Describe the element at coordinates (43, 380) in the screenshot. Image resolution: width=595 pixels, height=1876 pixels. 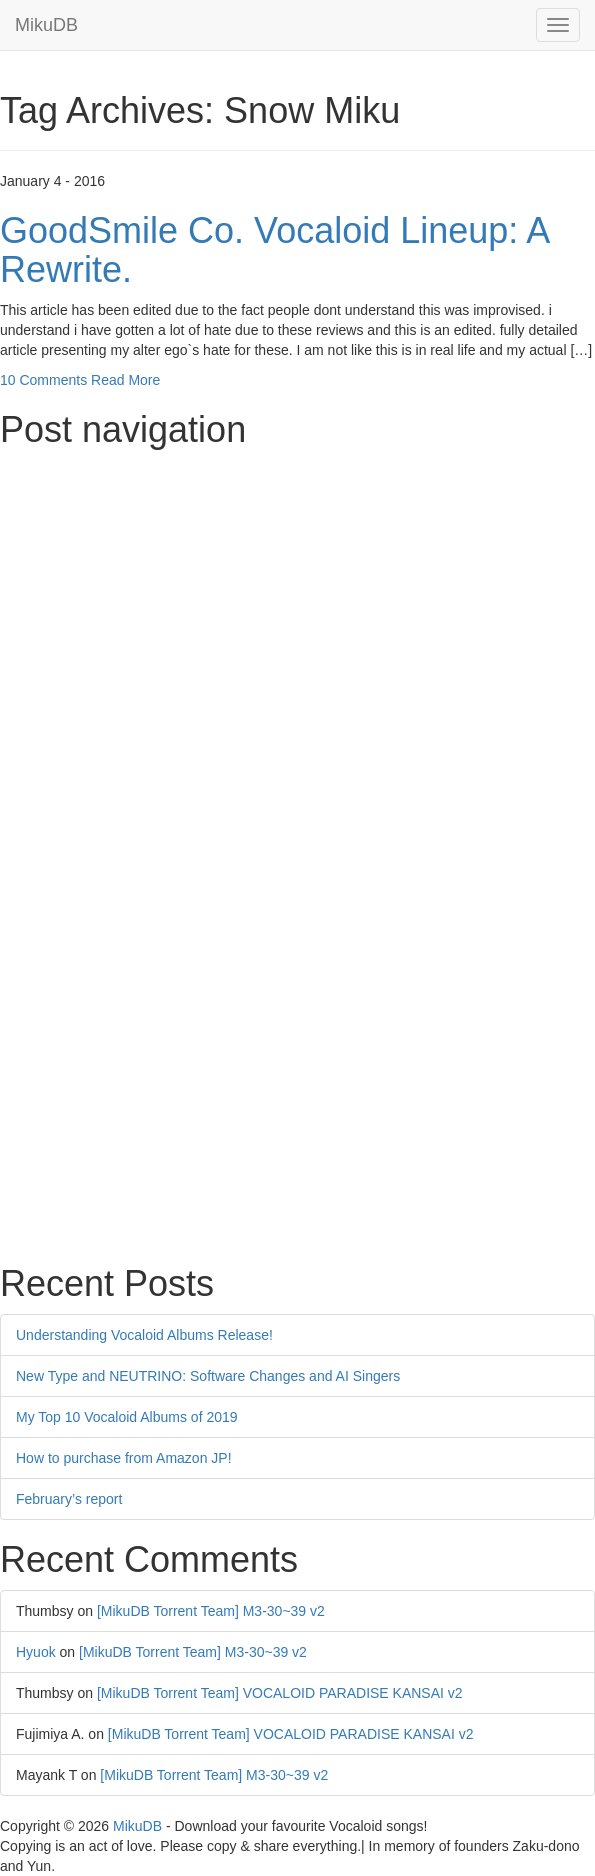
I see `10 Comments` at that location.